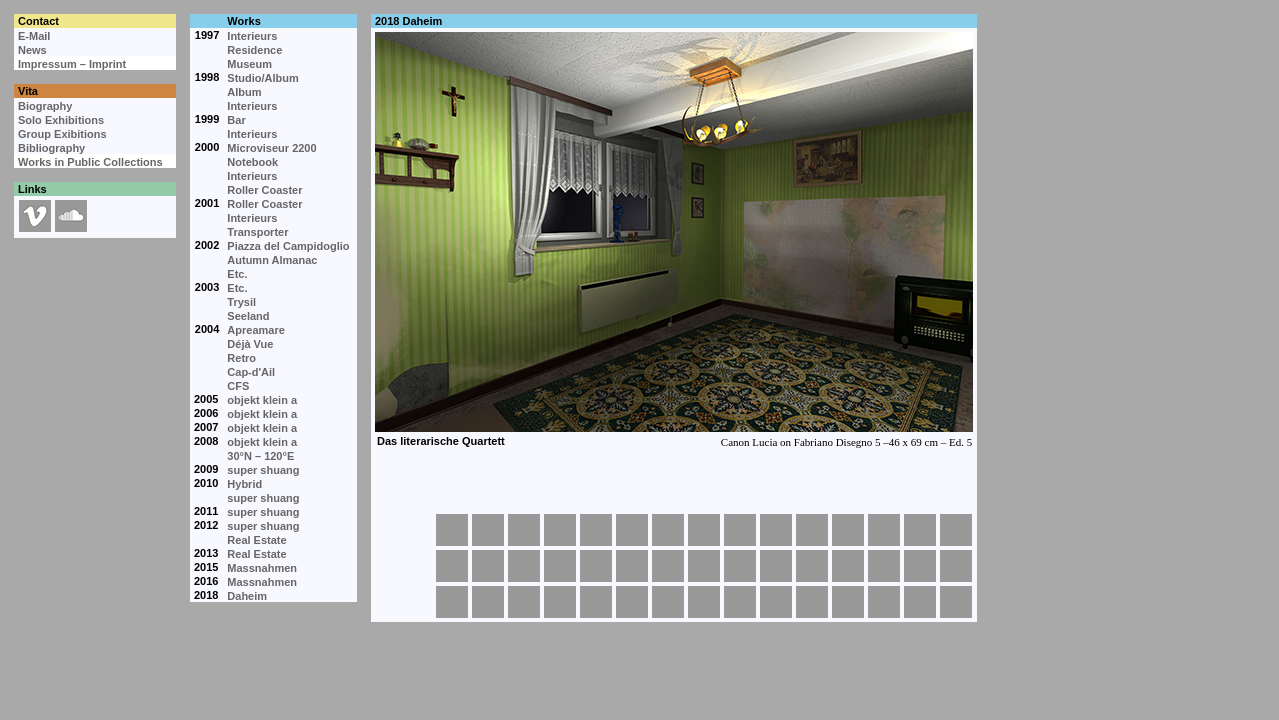  What do you see at coordinates (252, 162) in the screenshot?
I see `Notebook` at bounding box center [252, 162].